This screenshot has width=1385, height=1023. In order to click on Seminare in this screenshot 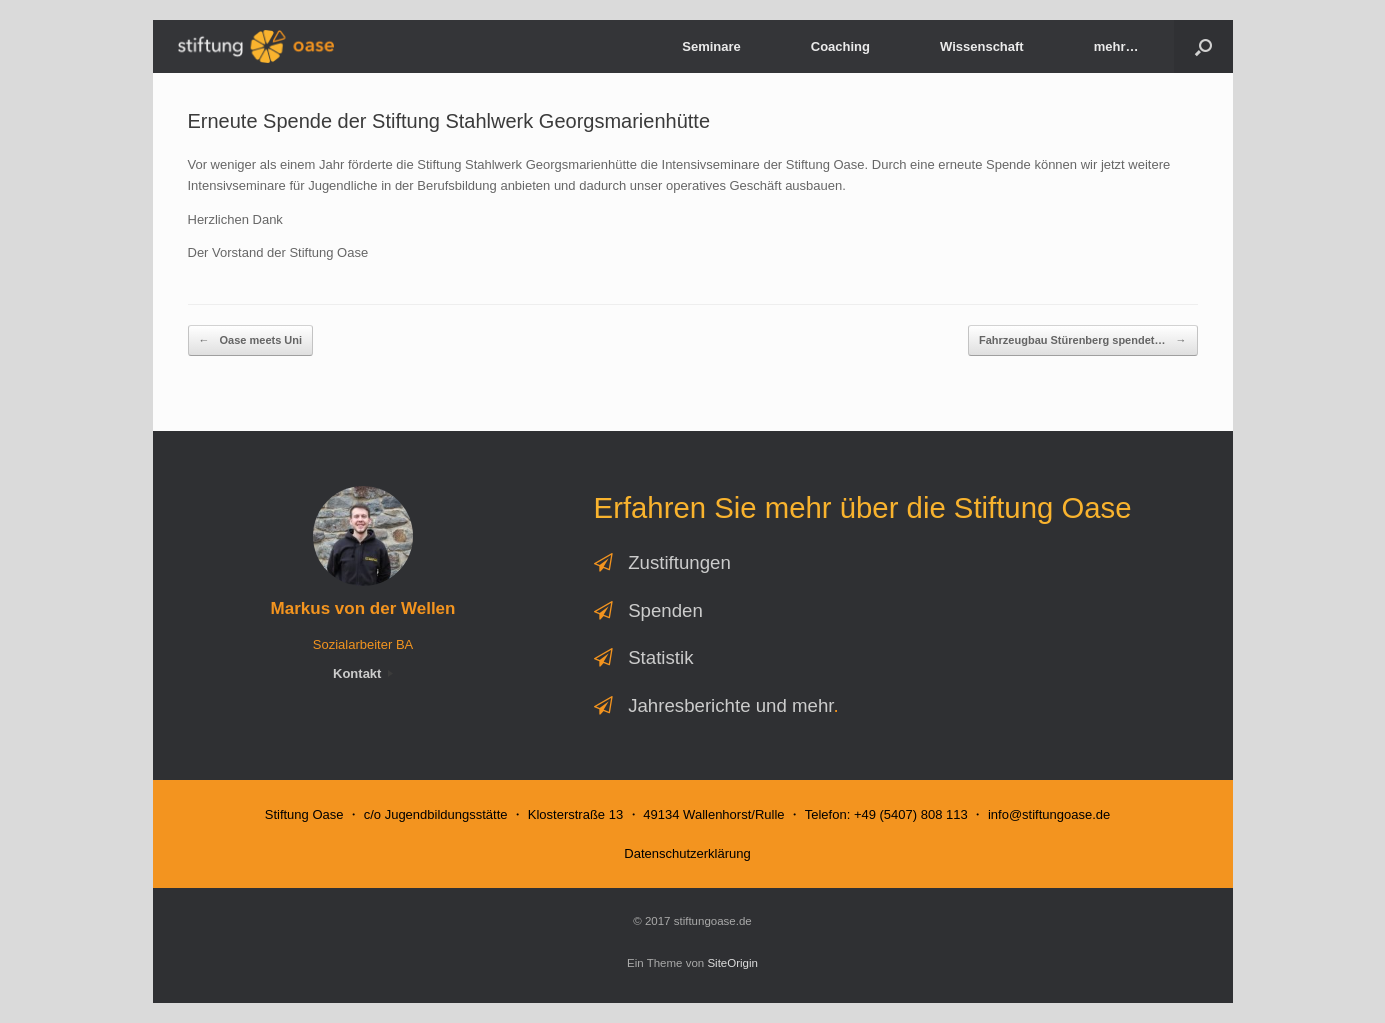, I will do `click(711, 46)`.